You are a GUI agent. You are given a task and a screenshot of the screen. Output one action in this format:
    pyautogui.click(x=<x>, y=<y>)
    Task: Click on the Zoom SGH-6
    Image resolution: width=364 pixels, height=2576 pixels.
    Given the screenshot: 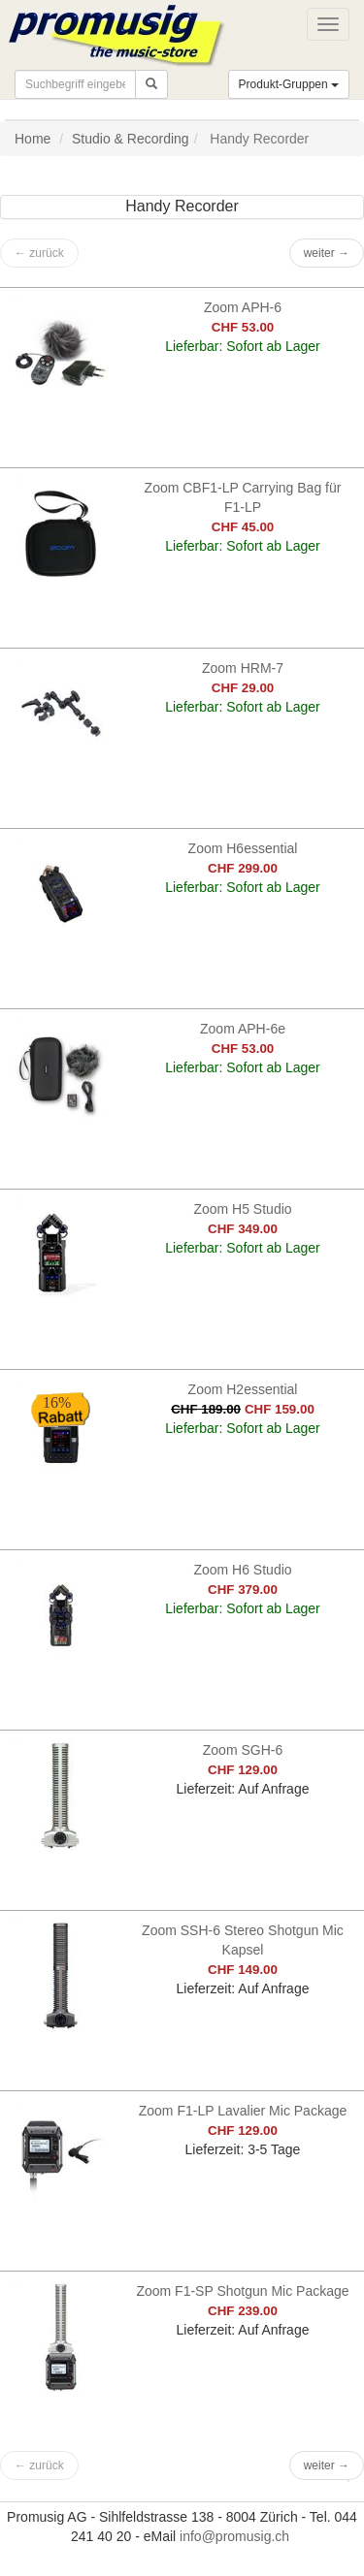 What is the action you would take?
    pyautogui.click(x=242, y=1750)
    